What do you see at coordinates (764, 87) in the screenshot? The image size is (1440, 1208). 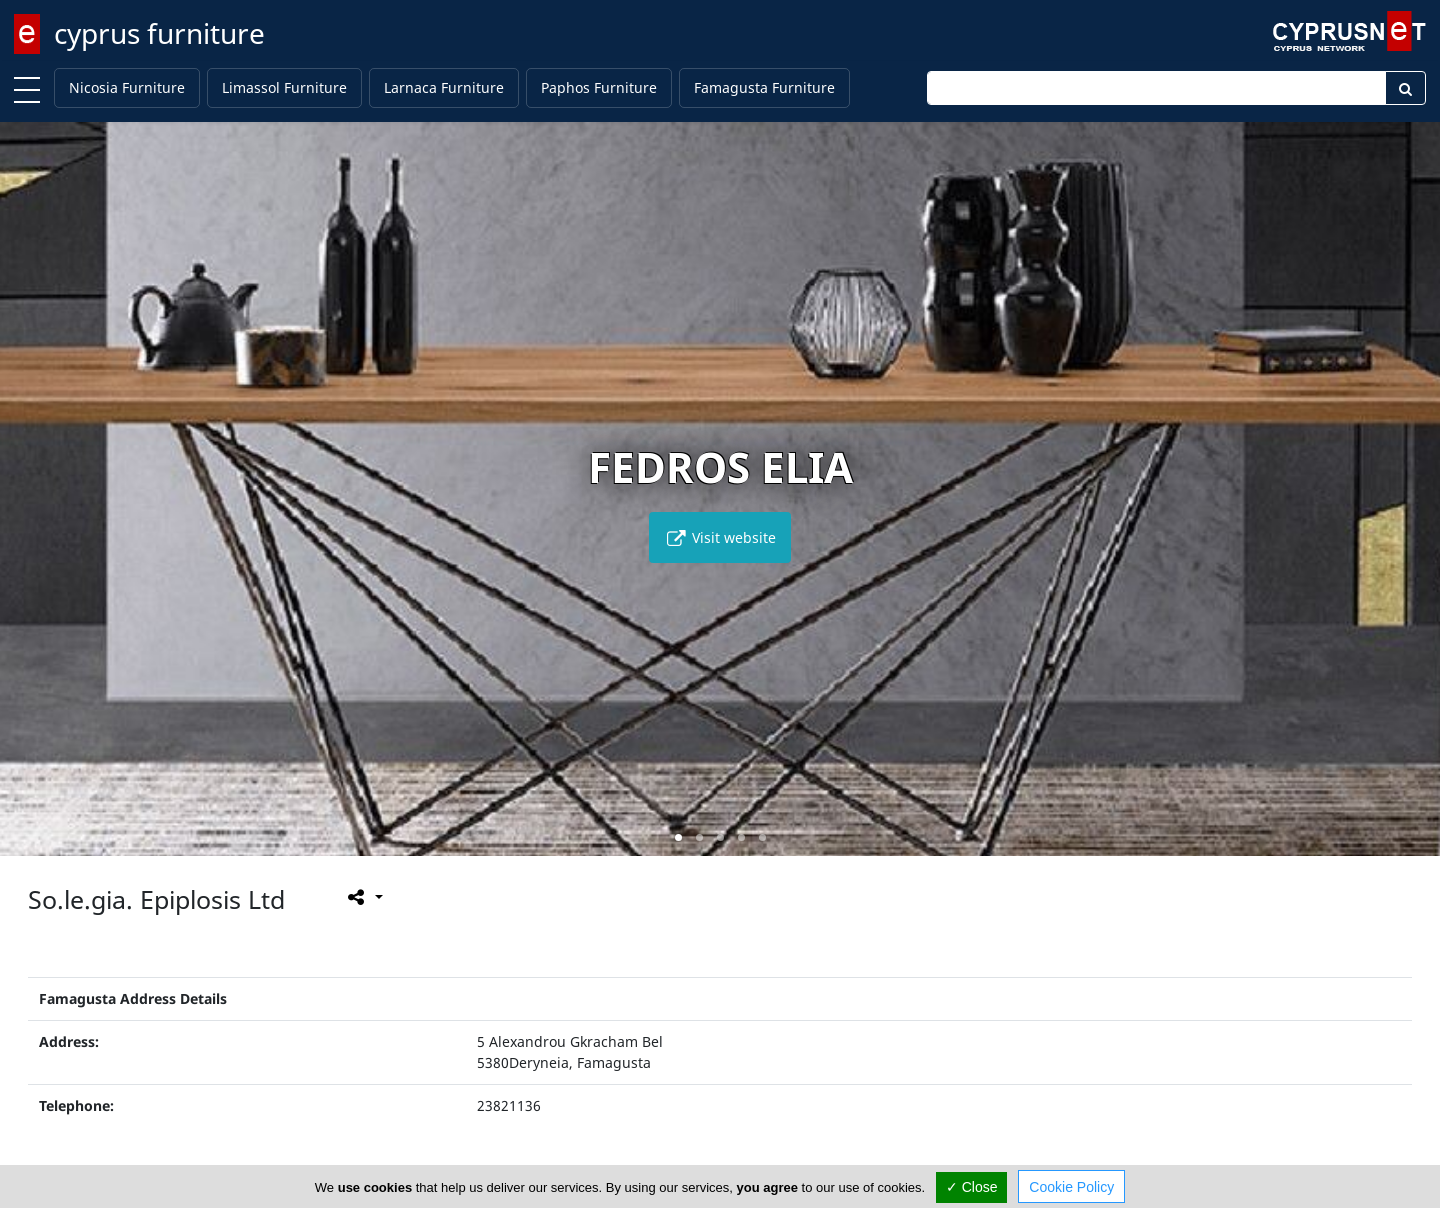 I see `Famagusta Furniture` at bounding box center [764, 87].